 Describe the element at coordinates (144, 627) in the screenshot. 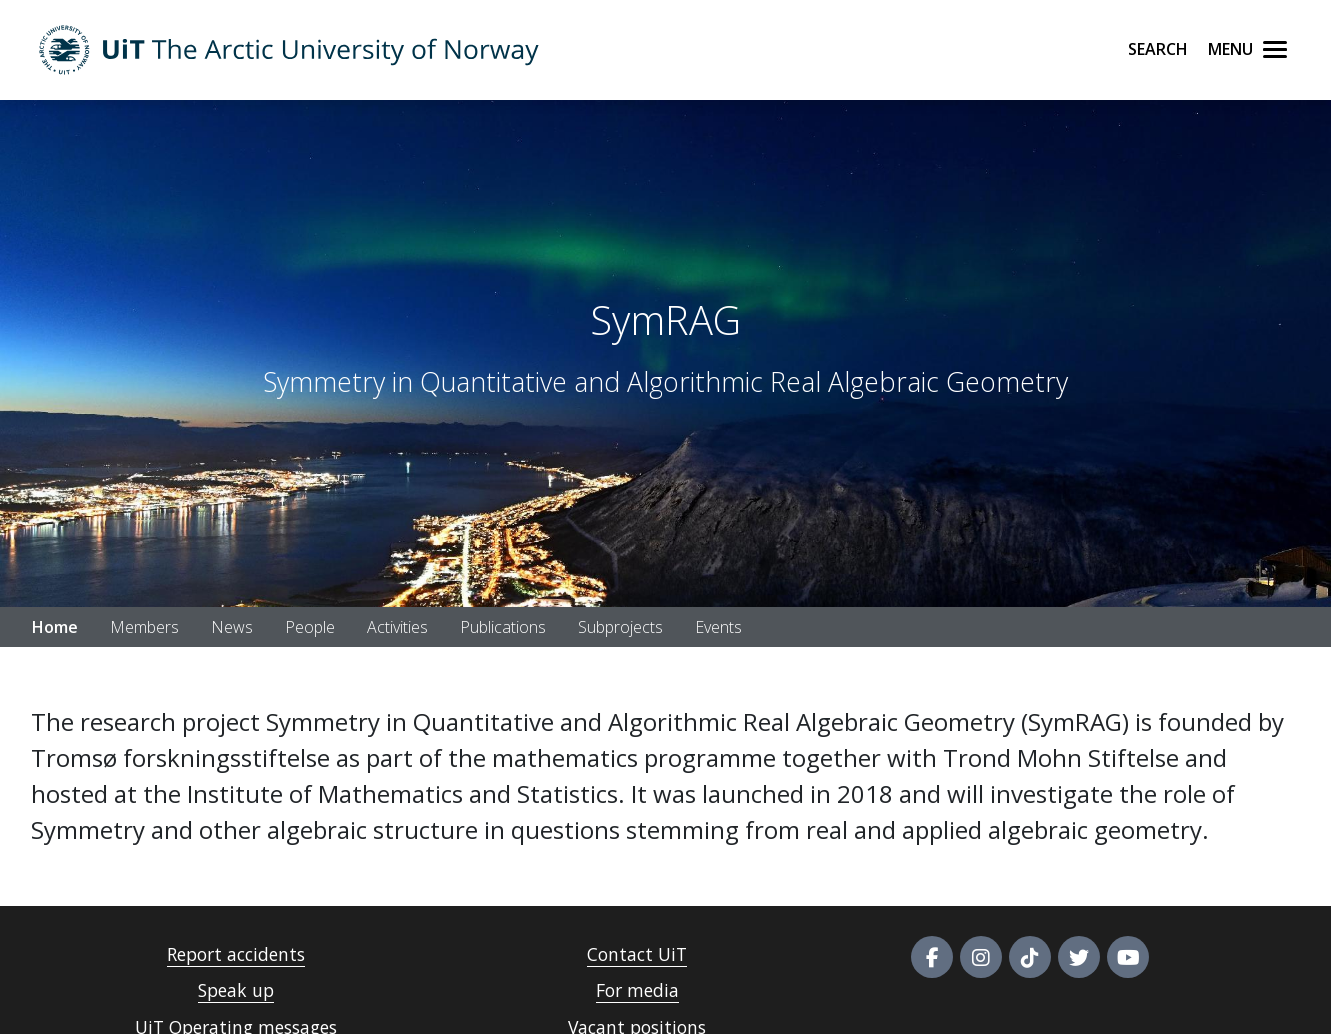

I see `Members` at that location.